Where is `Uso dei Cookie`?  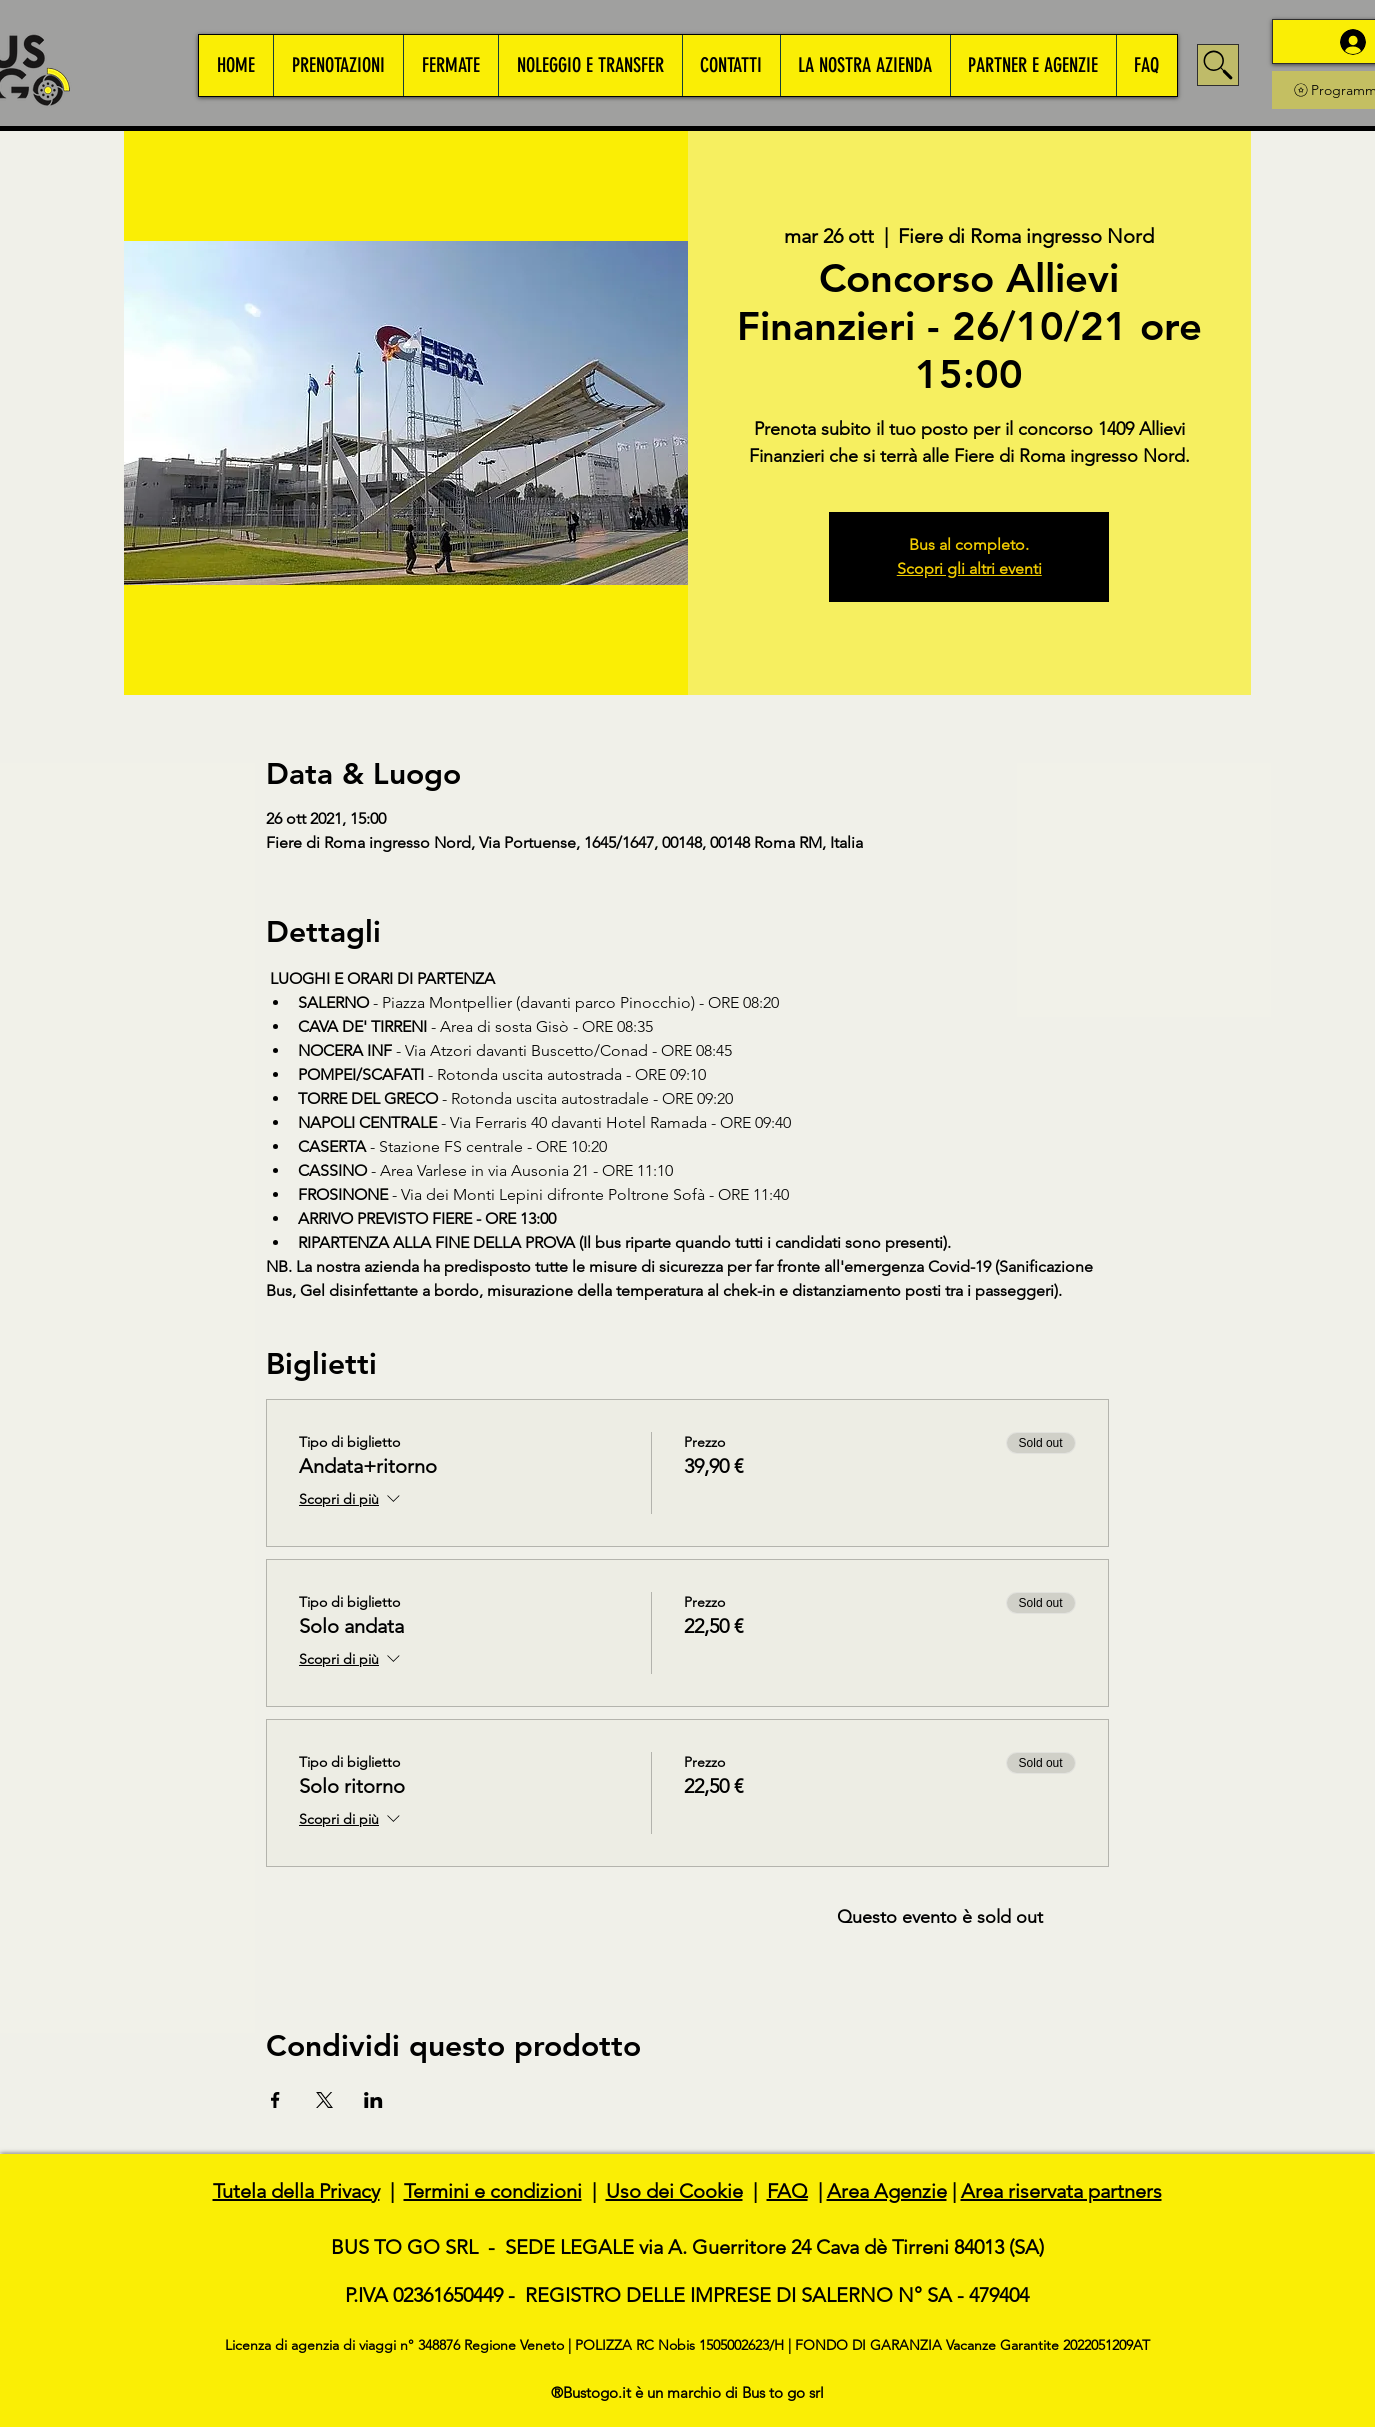 Uso dei Cookie is located at coordinates (674, 2191).